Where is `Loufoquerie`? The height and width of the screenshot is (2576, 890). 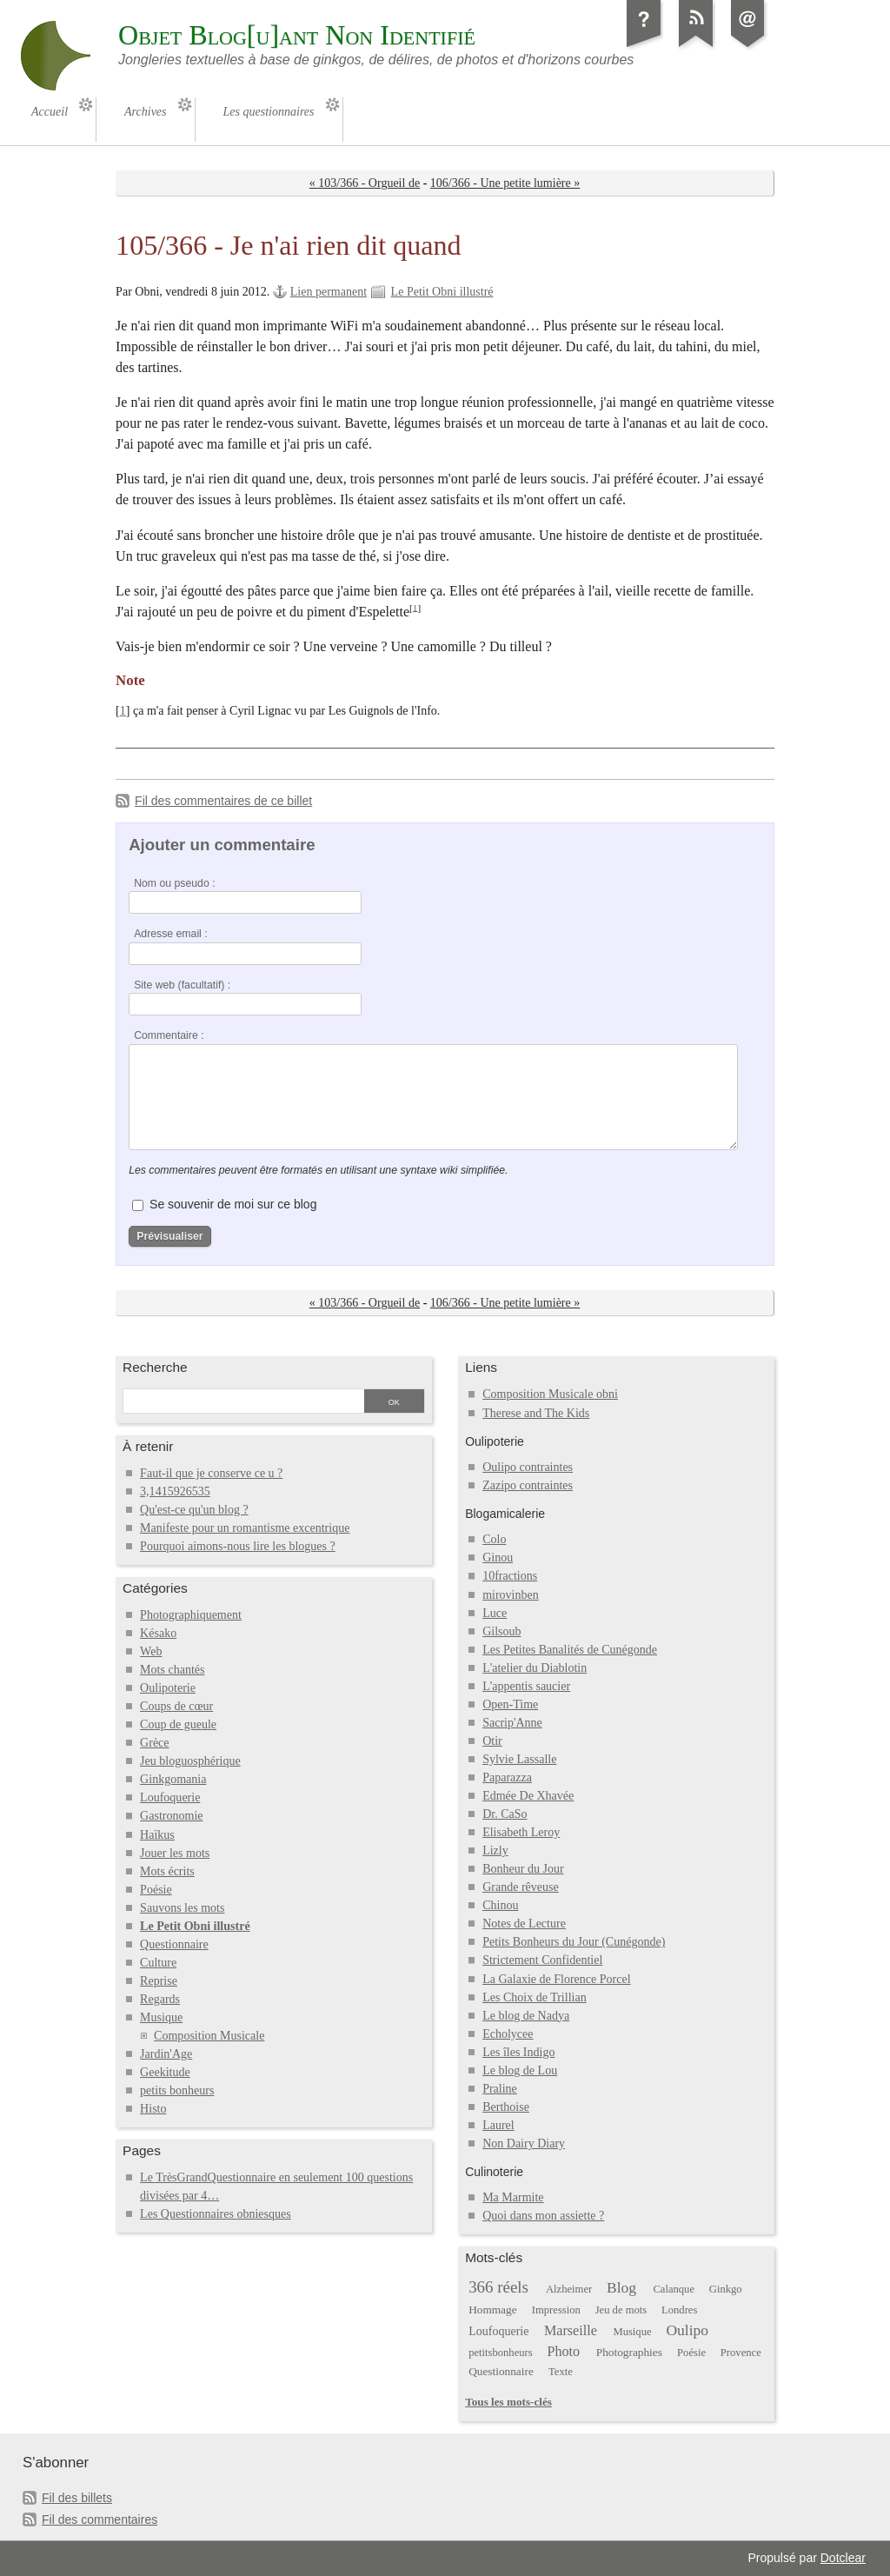 Loufoquerie is located at coordinates (170, 1797).